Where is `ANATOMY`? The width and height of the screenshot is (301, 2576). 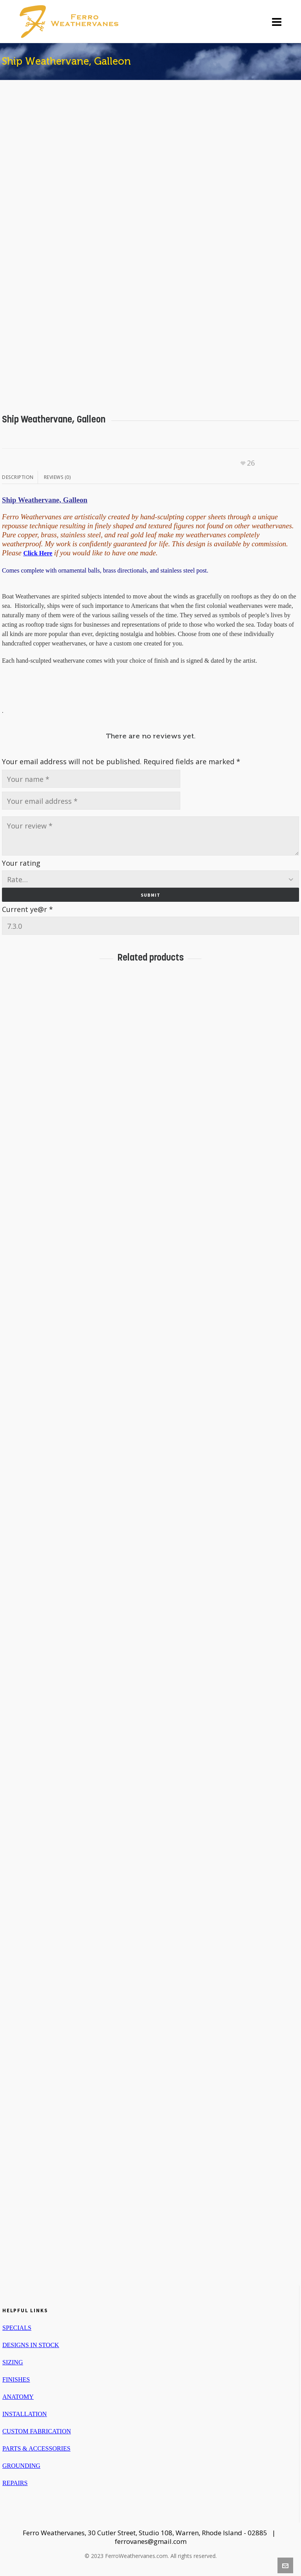 ANATOMY is located at coordinates (18, 2396).